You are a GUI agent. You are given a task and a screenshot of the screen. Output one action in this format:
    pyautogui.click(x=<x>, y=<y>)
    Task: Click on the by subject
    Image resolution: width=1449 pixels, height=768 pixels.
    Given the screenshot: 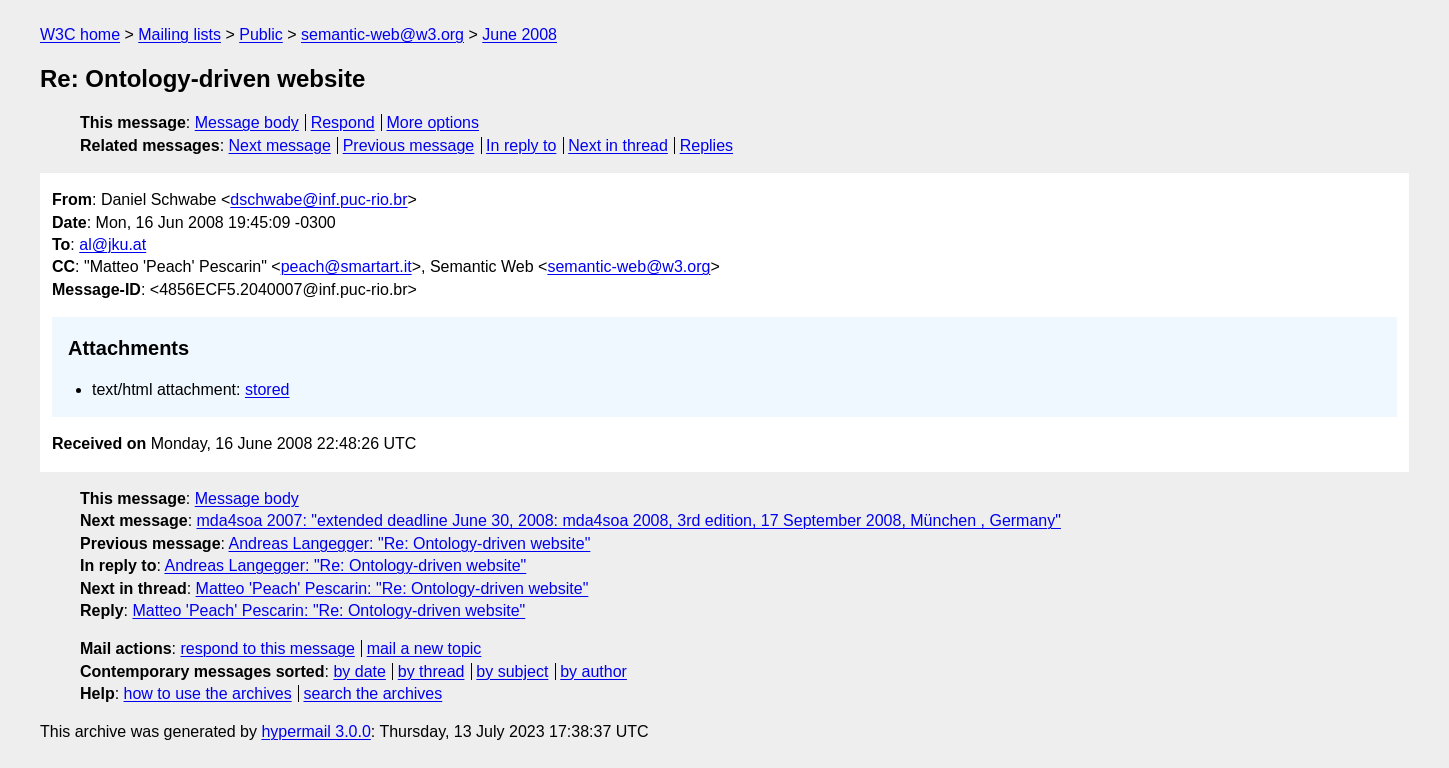 What is the action you would take?
    pyautogui.click(x=512, y=671)
    